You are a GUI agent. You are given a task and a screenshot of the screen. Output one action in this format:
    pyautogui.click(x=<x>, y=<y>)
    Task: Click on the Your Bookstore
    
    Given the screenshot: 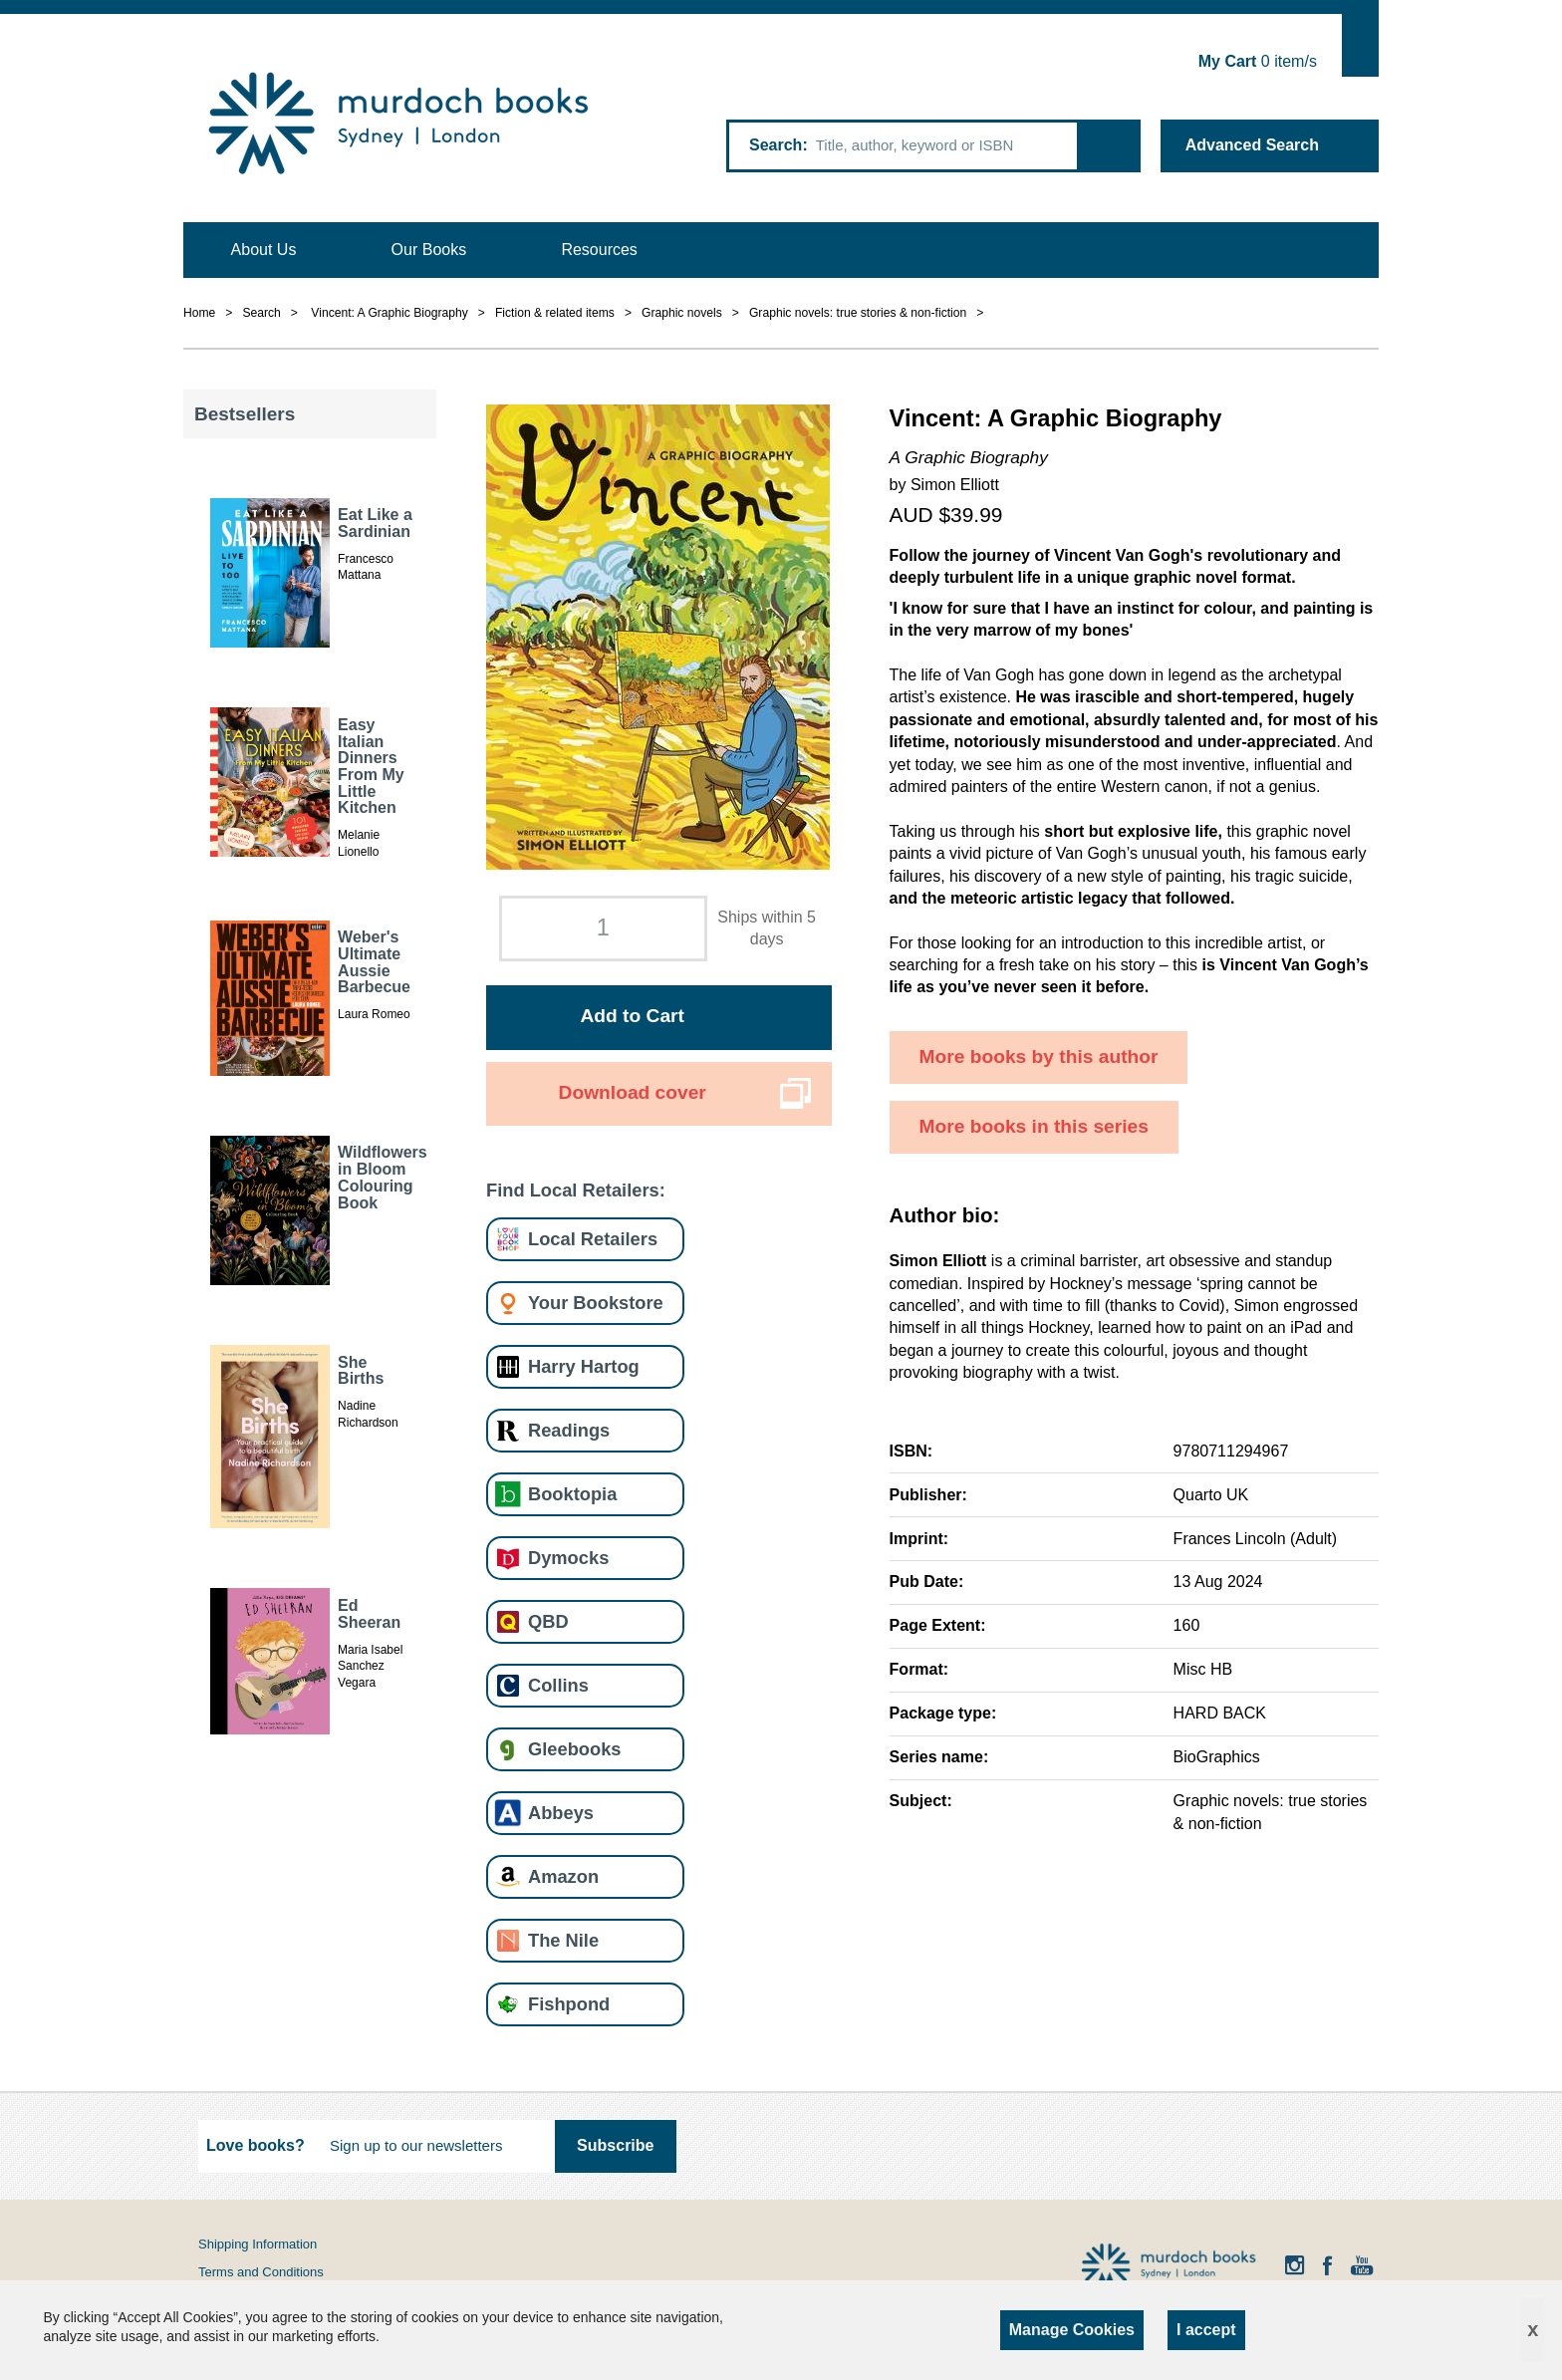 What is the action you would take?
    pyautogui.click(x=595, y=1302)
    